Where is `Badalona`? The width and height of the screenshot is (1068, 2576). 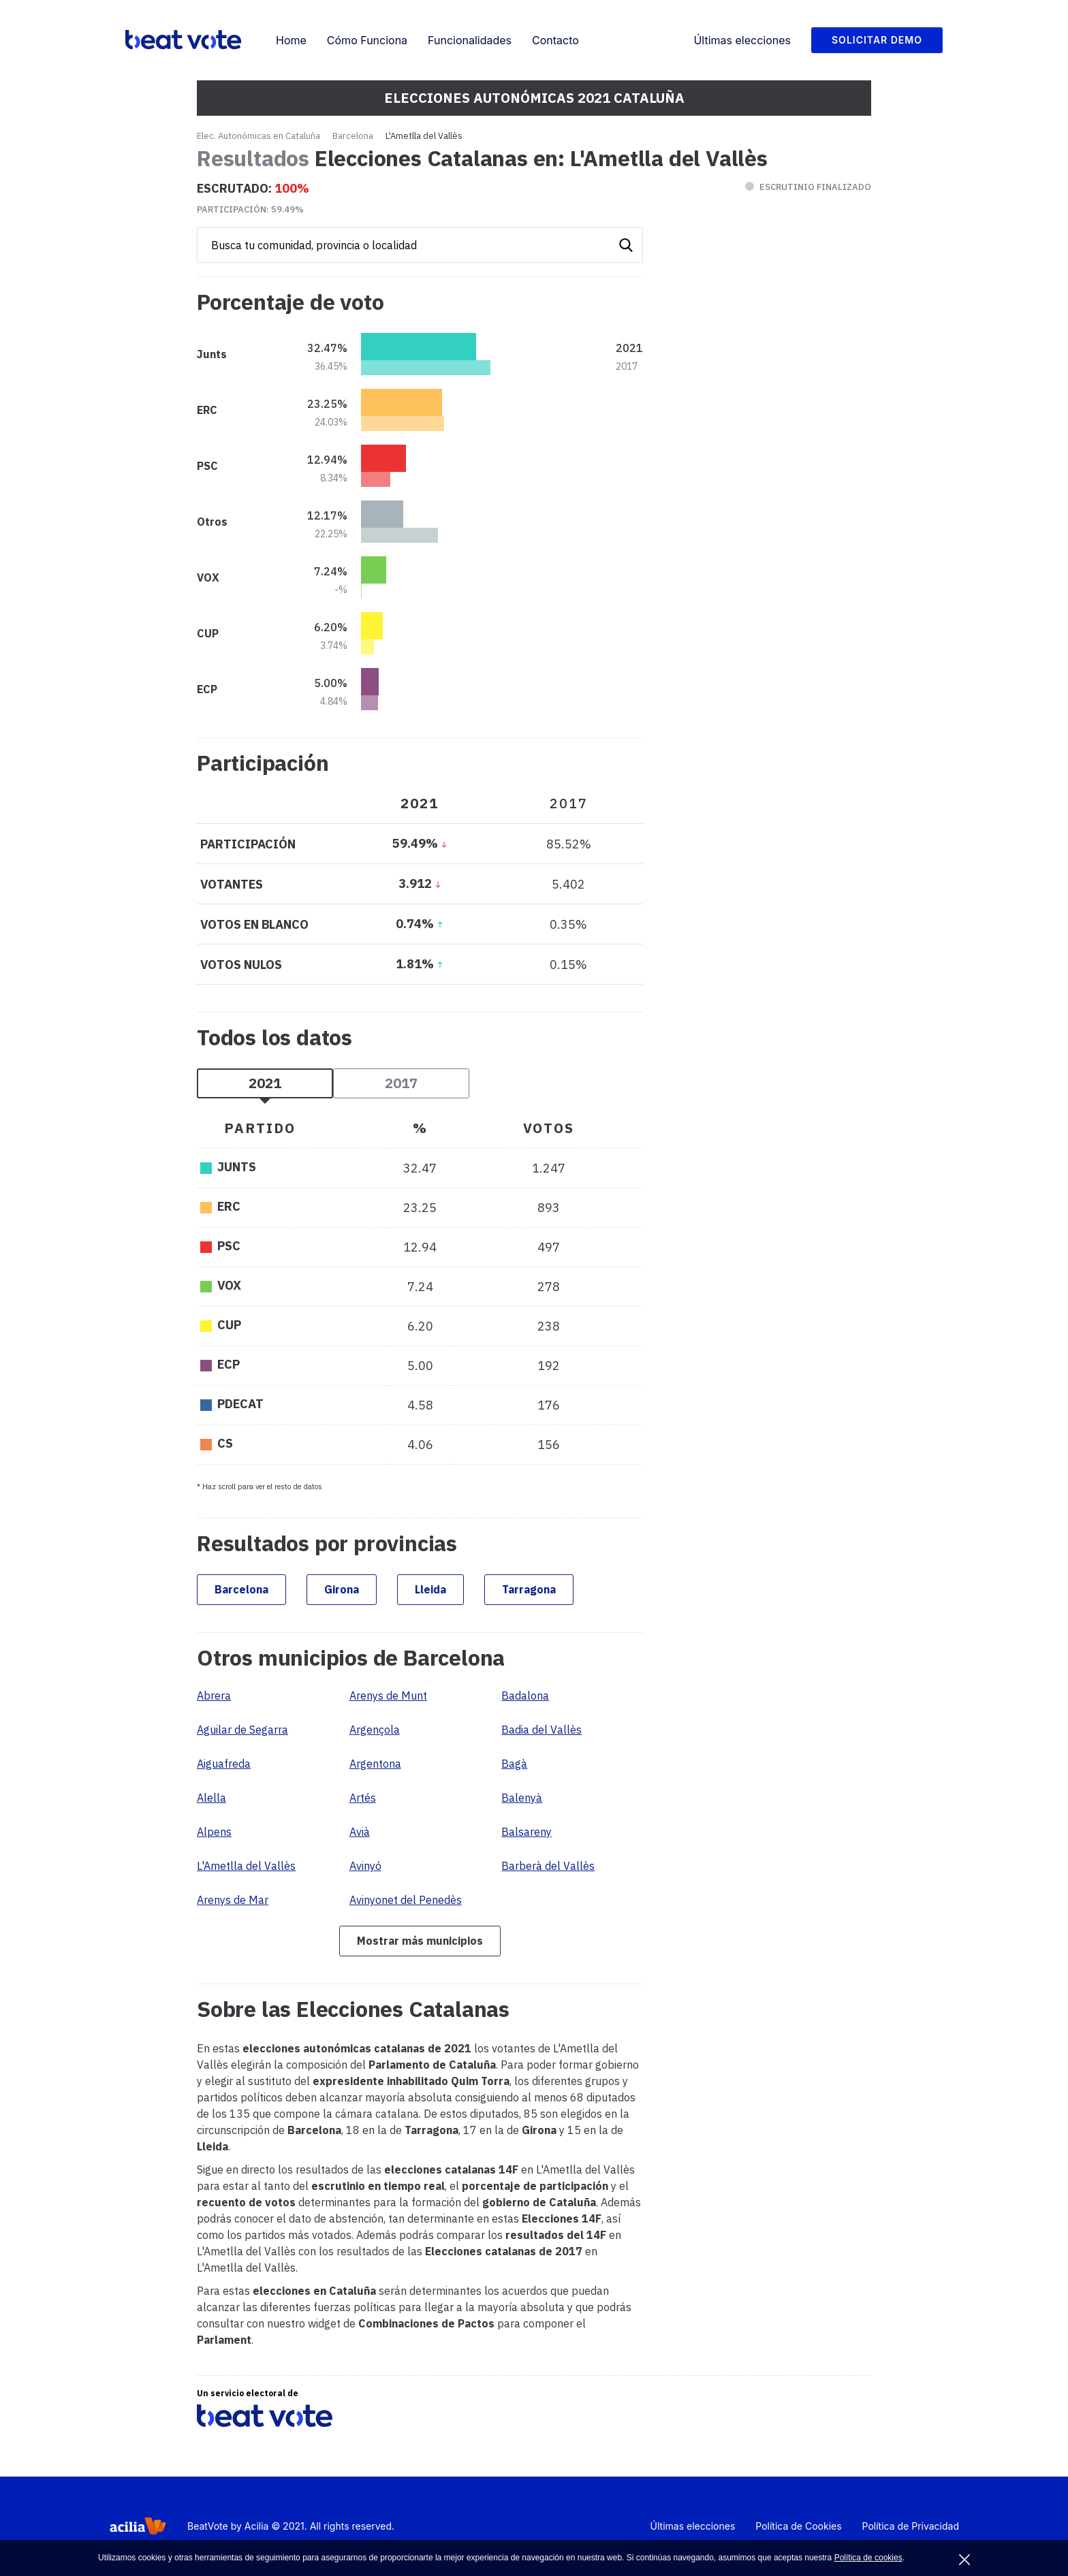 Badalona is located at coordinates (525, 1695).